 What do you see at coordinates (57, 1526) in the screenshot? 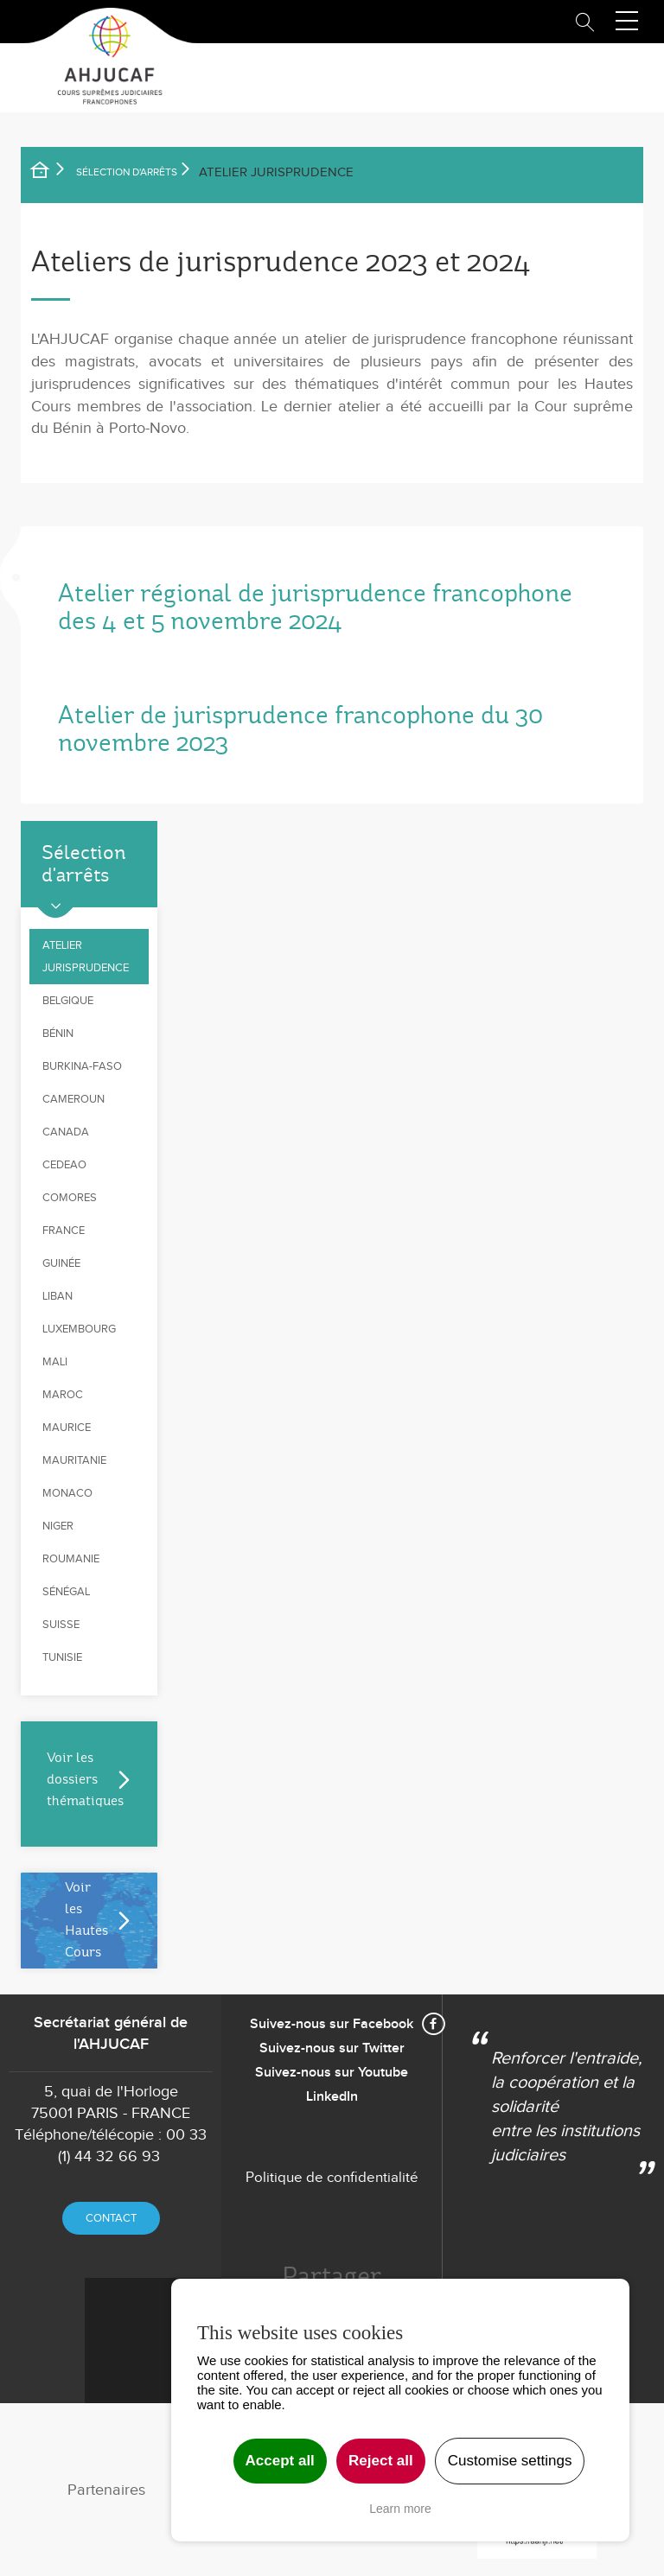
I see `Niger` at bounding box center [57, 1526].